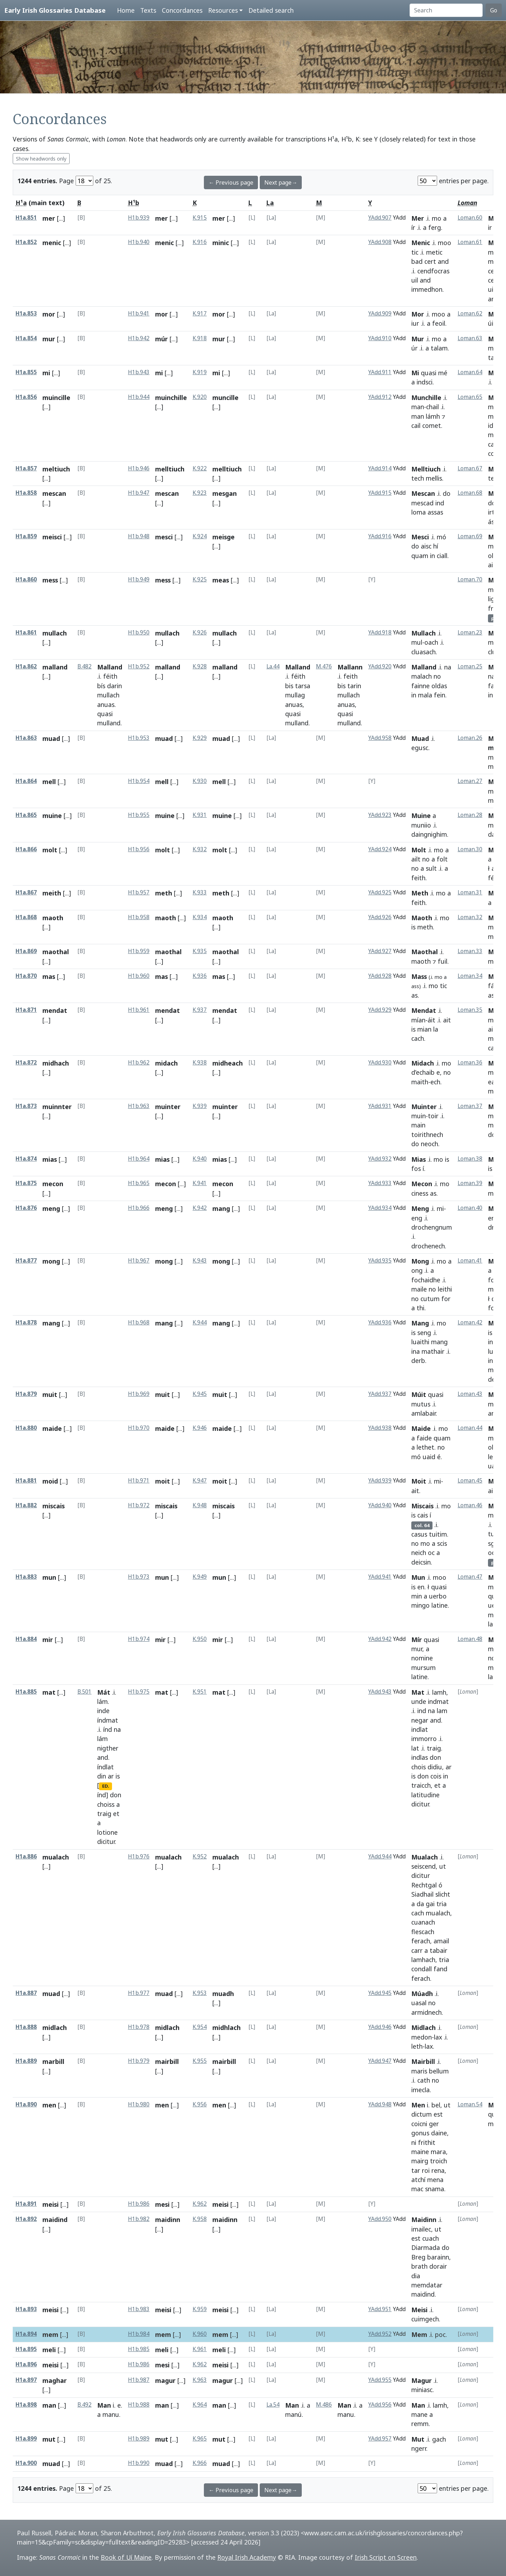 The height and width of the screenshot is (2576, 506). I want to click on bel, so click(435, 2105).